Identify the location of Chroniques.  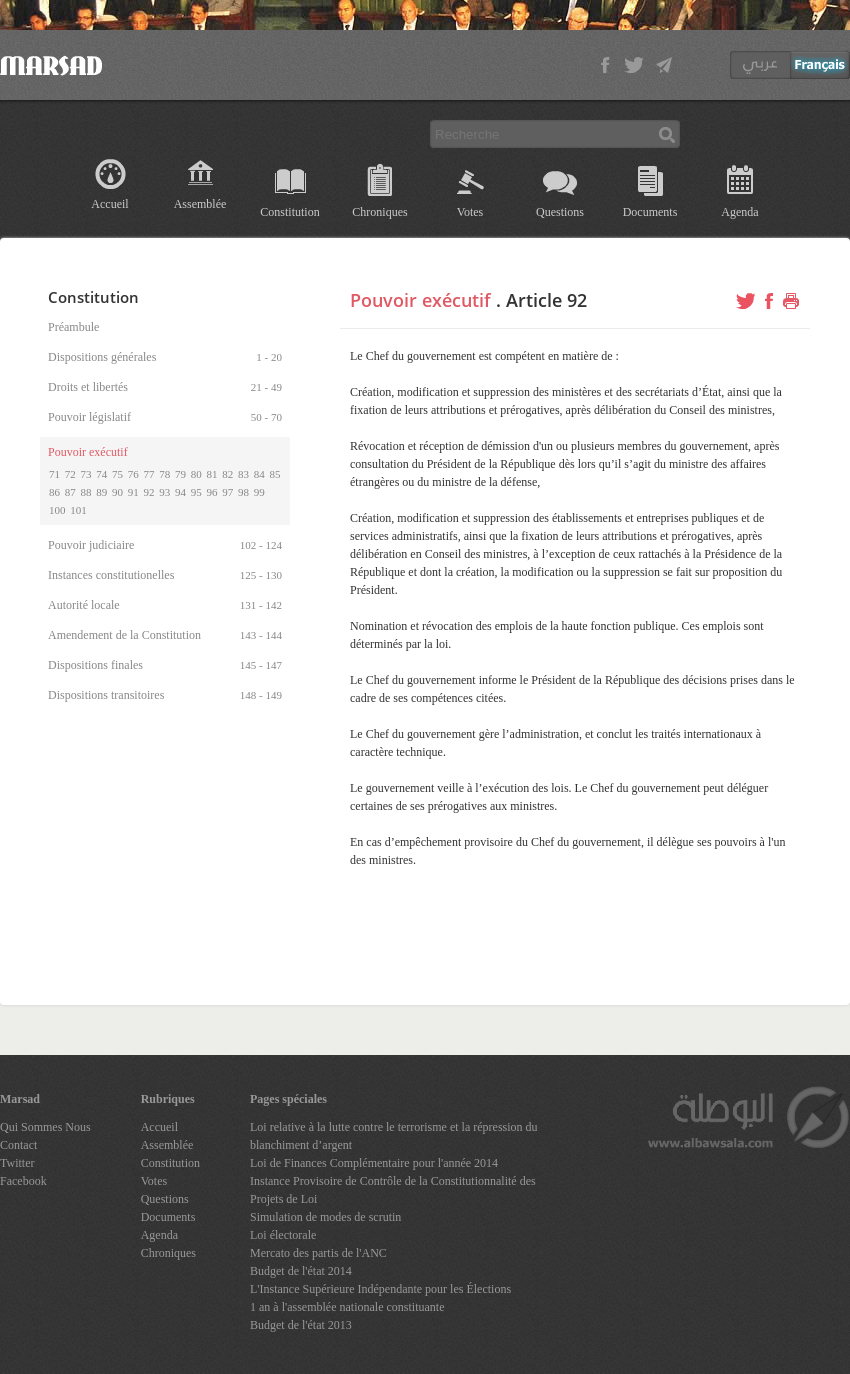
(379, 212).